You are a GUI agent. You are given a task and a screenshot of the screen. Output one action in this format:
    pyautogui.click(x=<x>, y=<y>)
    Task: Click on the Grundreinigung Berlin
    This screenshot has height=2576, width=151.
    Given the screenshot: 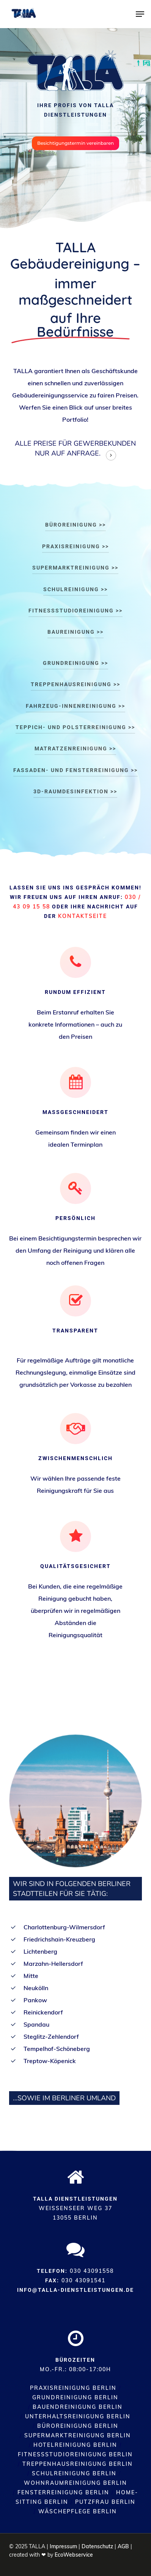 What is the action you would take?
    pyautogui.click(x=75, y=2397)
    